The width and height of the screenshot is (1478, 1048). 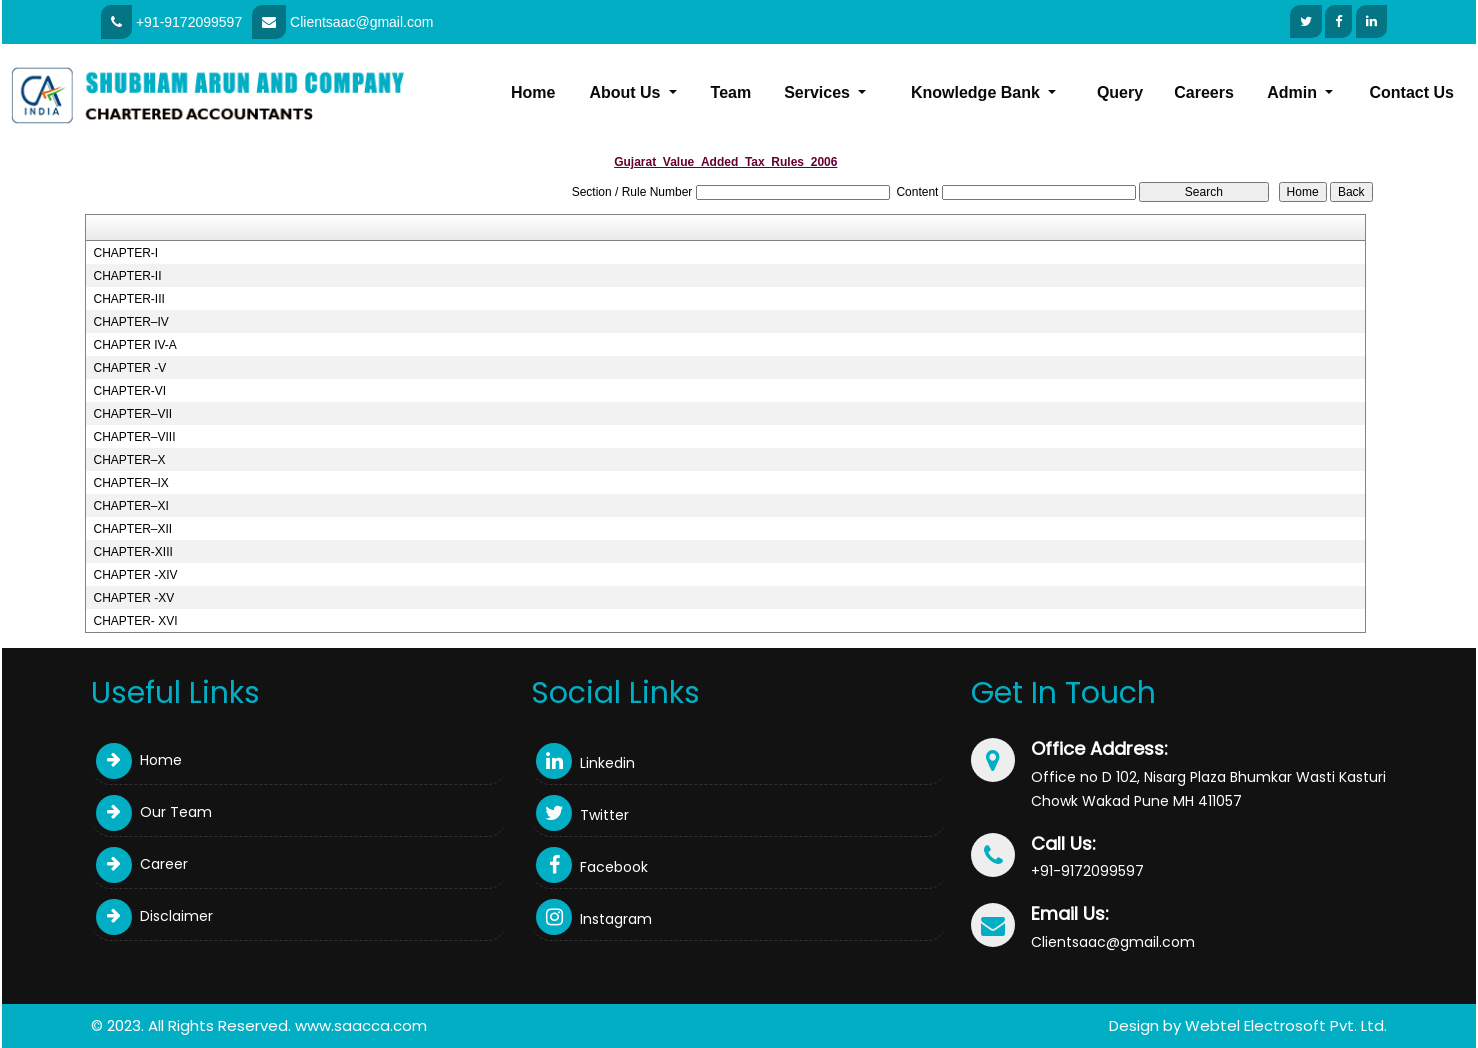 What do you see at coordinates (134, 437) in the screenshot?
I see `CHAPTER–VIII` at bounding box center [134, 437].